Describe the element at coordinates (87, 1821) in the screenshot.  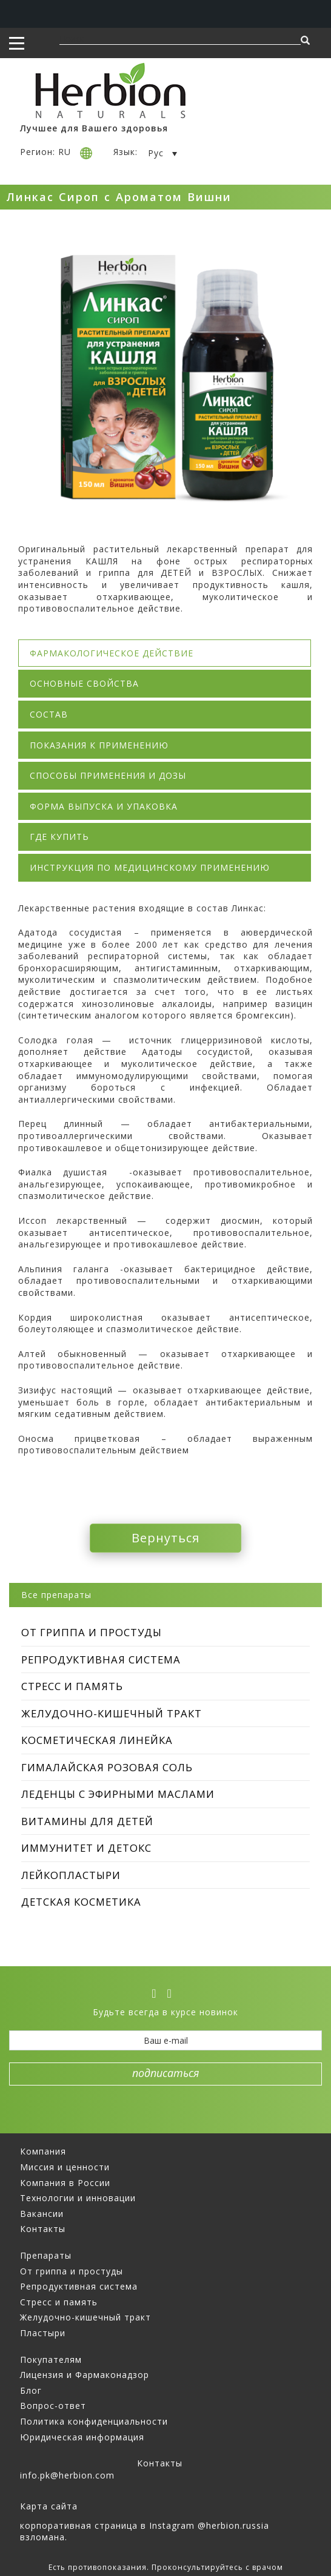
I see `Витамины для детей` at that location.